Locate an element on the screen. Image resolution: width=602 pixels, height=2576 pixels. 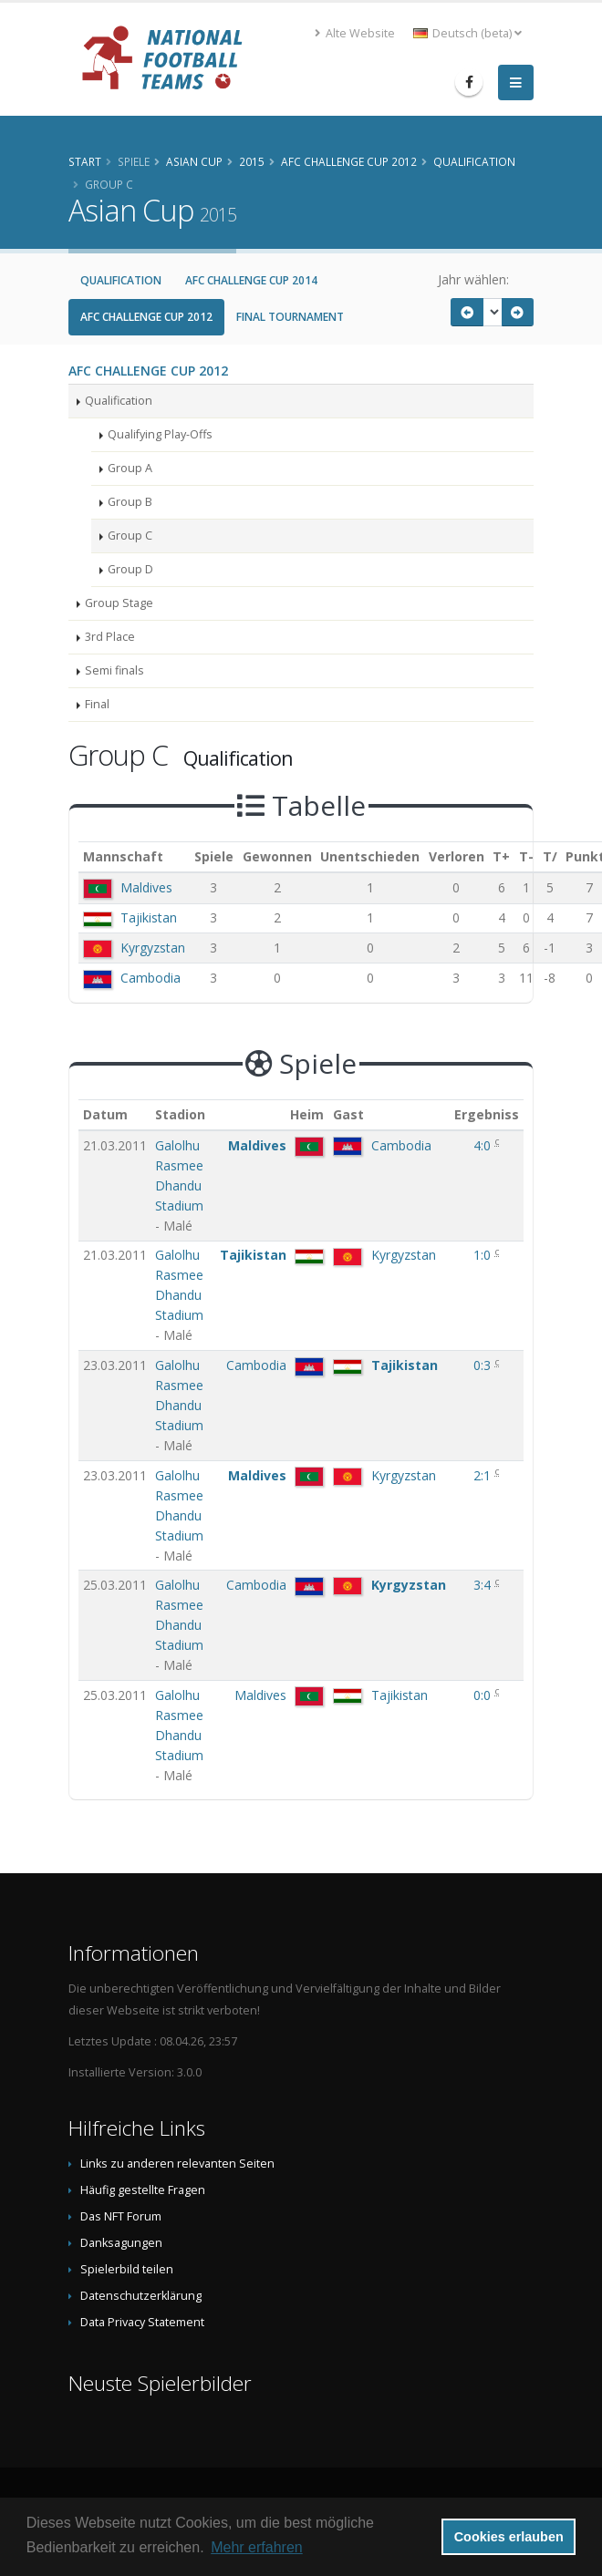
Maldives is located at coordinates (146, 887).